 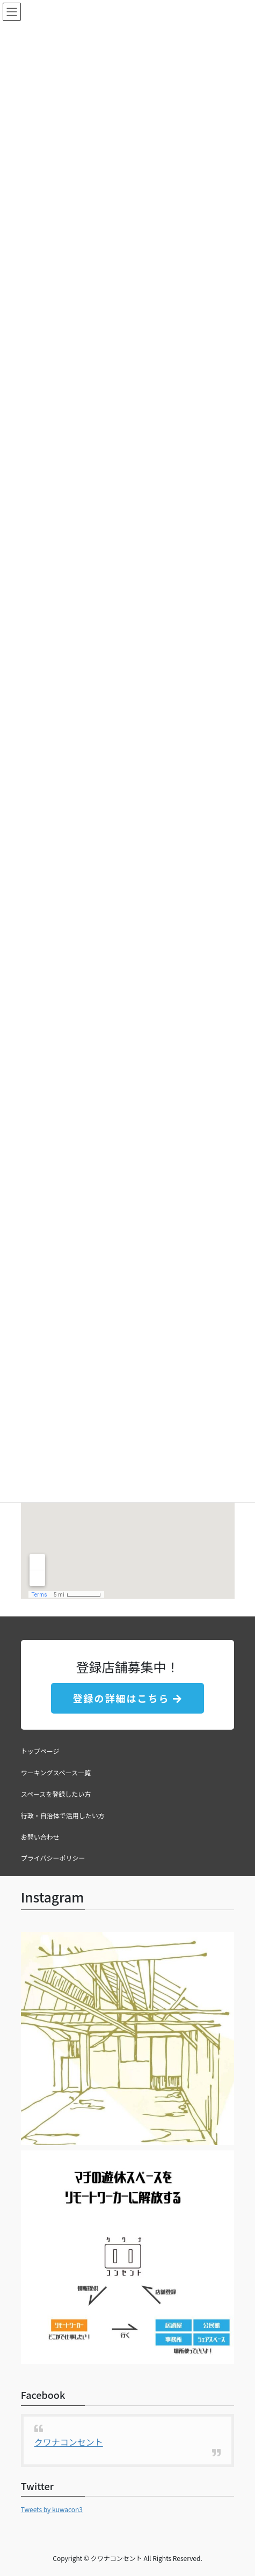 What do you see at coordinates (53, 1857) in the screenshot?
I see `プライバシーポリシー` at bounding box center [53, 1857].